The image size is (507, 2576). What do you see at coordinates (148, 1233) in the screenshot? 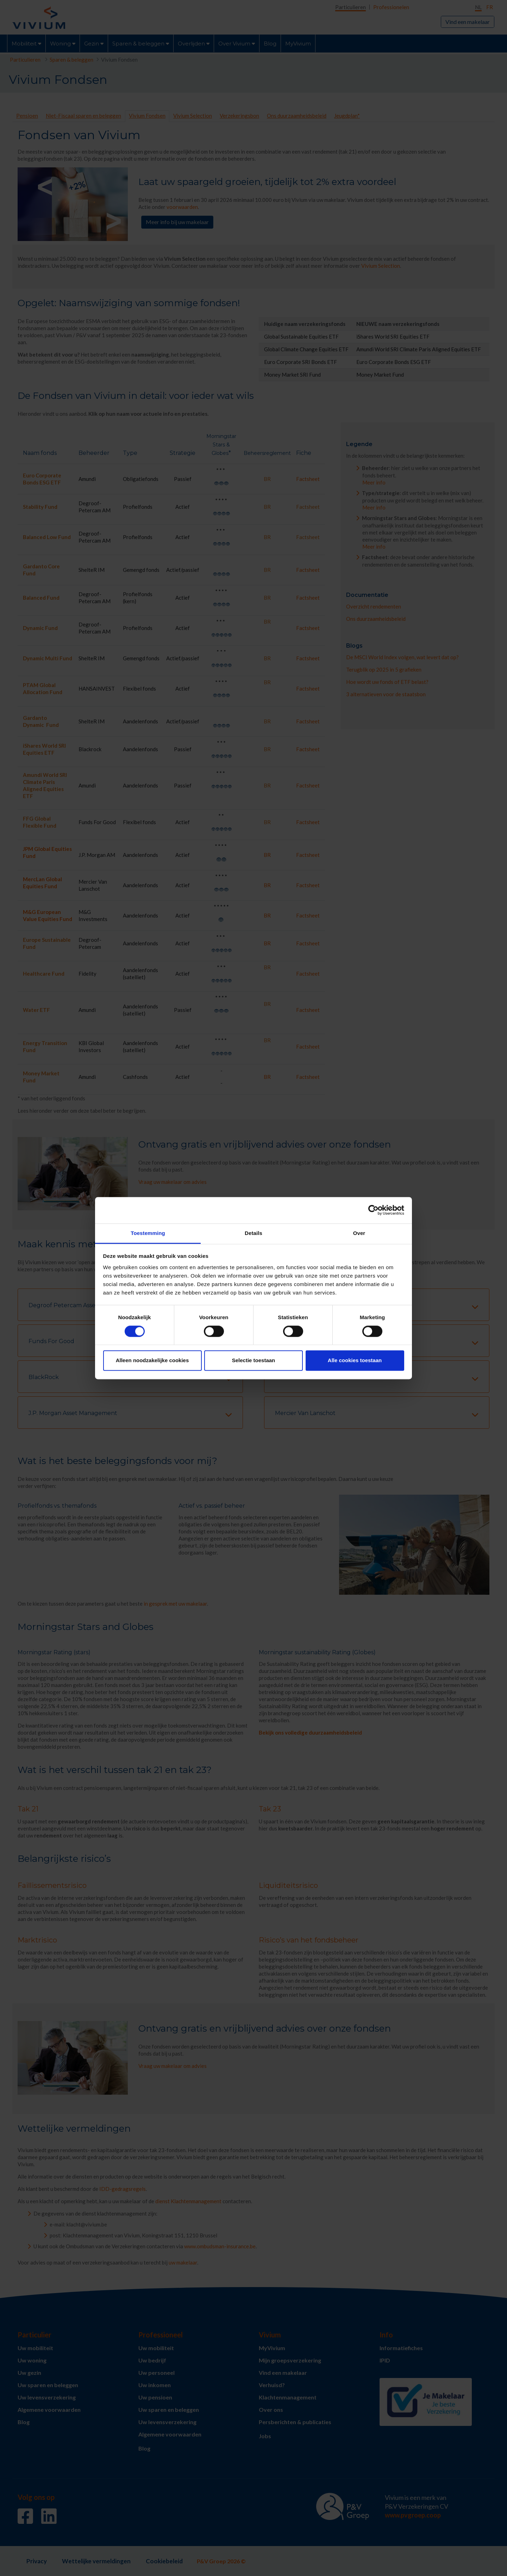
I see `Toestemming [tab]` at bounding box center [148, 1233].